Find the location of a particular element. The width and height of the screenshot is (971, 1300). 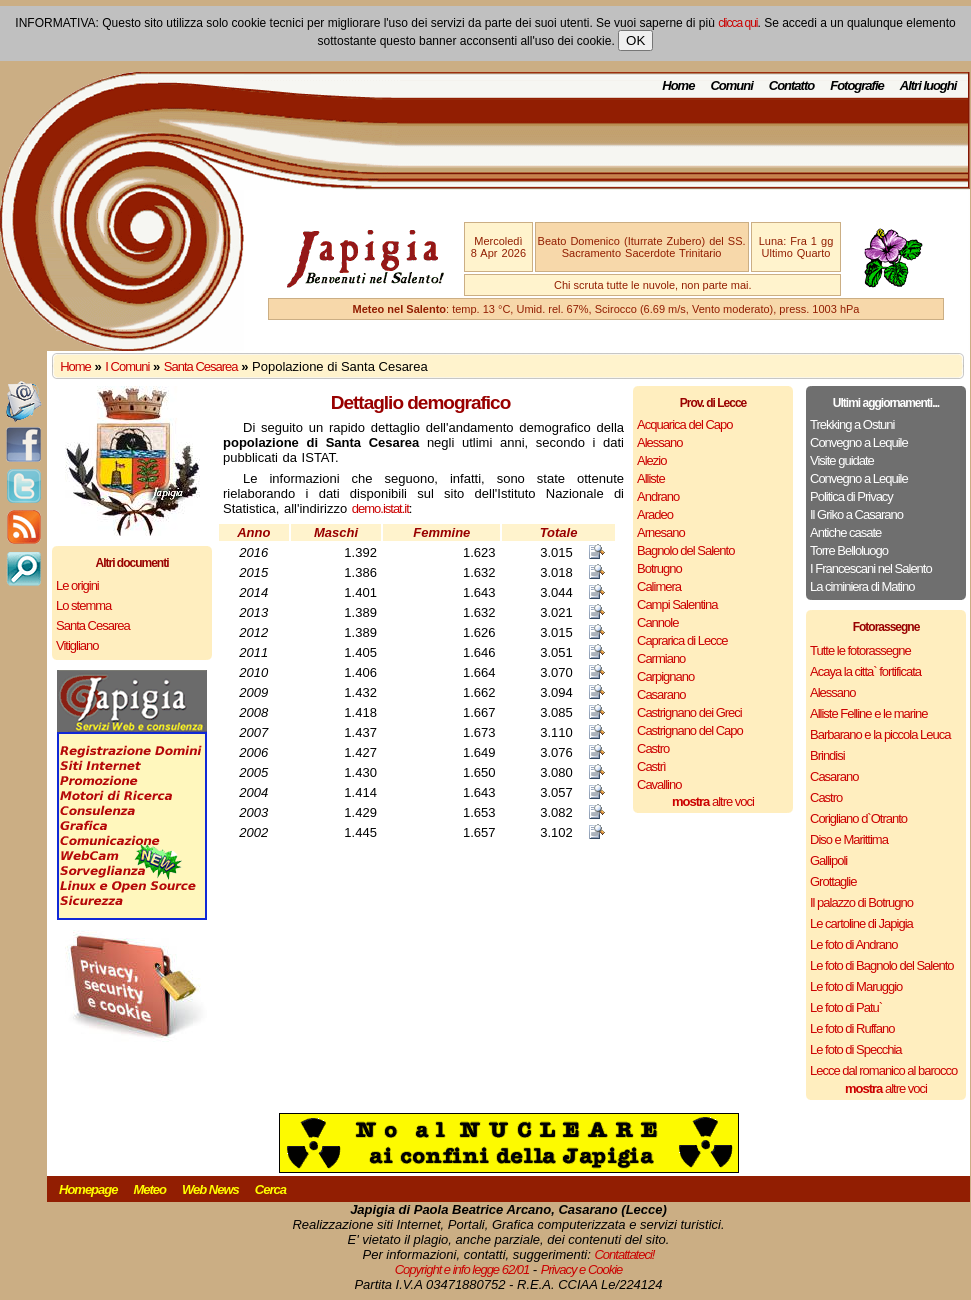

Trekking a Ostuni is located at coordinates (852, 424).